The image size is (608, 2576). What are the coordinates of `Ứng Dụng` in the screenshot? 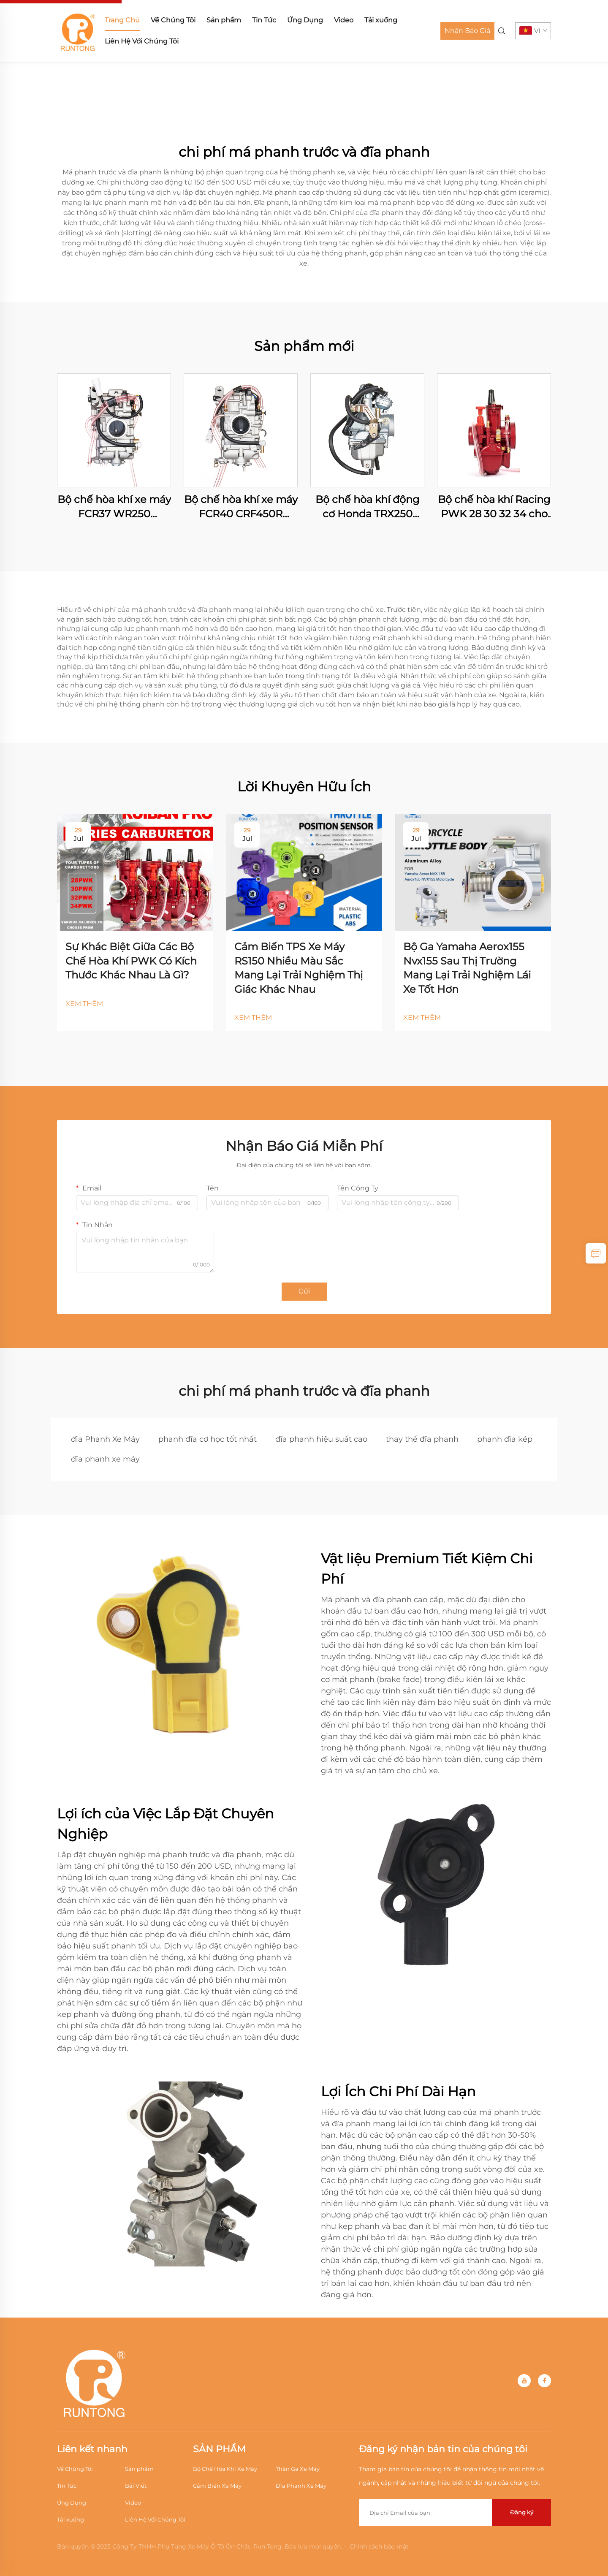 It's located at (305, 20).